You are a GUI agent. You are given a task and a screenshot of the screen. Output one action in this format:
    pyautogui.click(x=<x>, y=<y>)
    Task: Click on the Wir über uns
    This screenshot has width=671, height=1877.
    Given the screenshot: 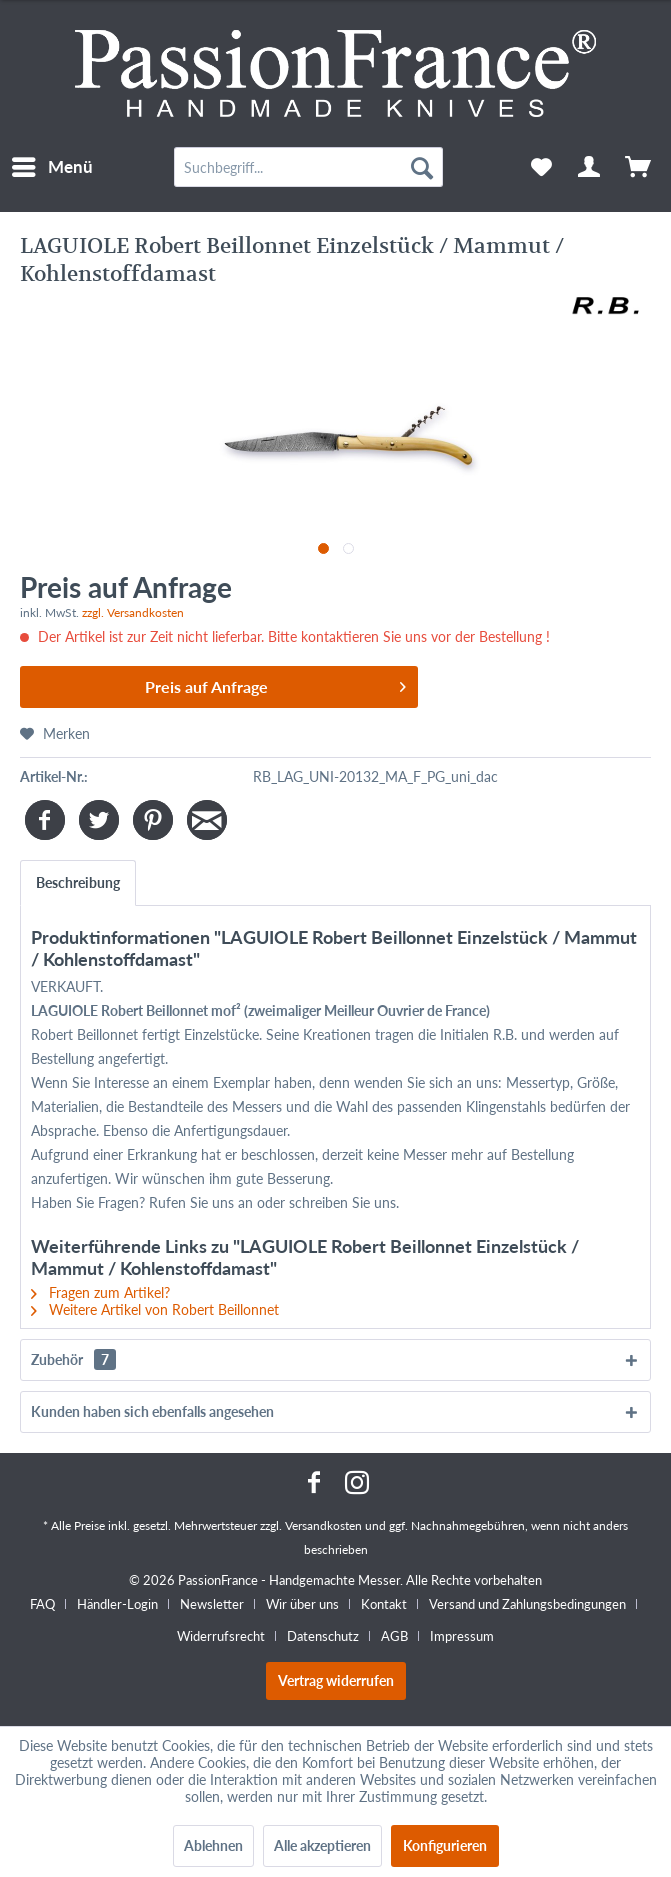 What is the action you would take?
    pyautogui.click(x=302, y=1604)
    